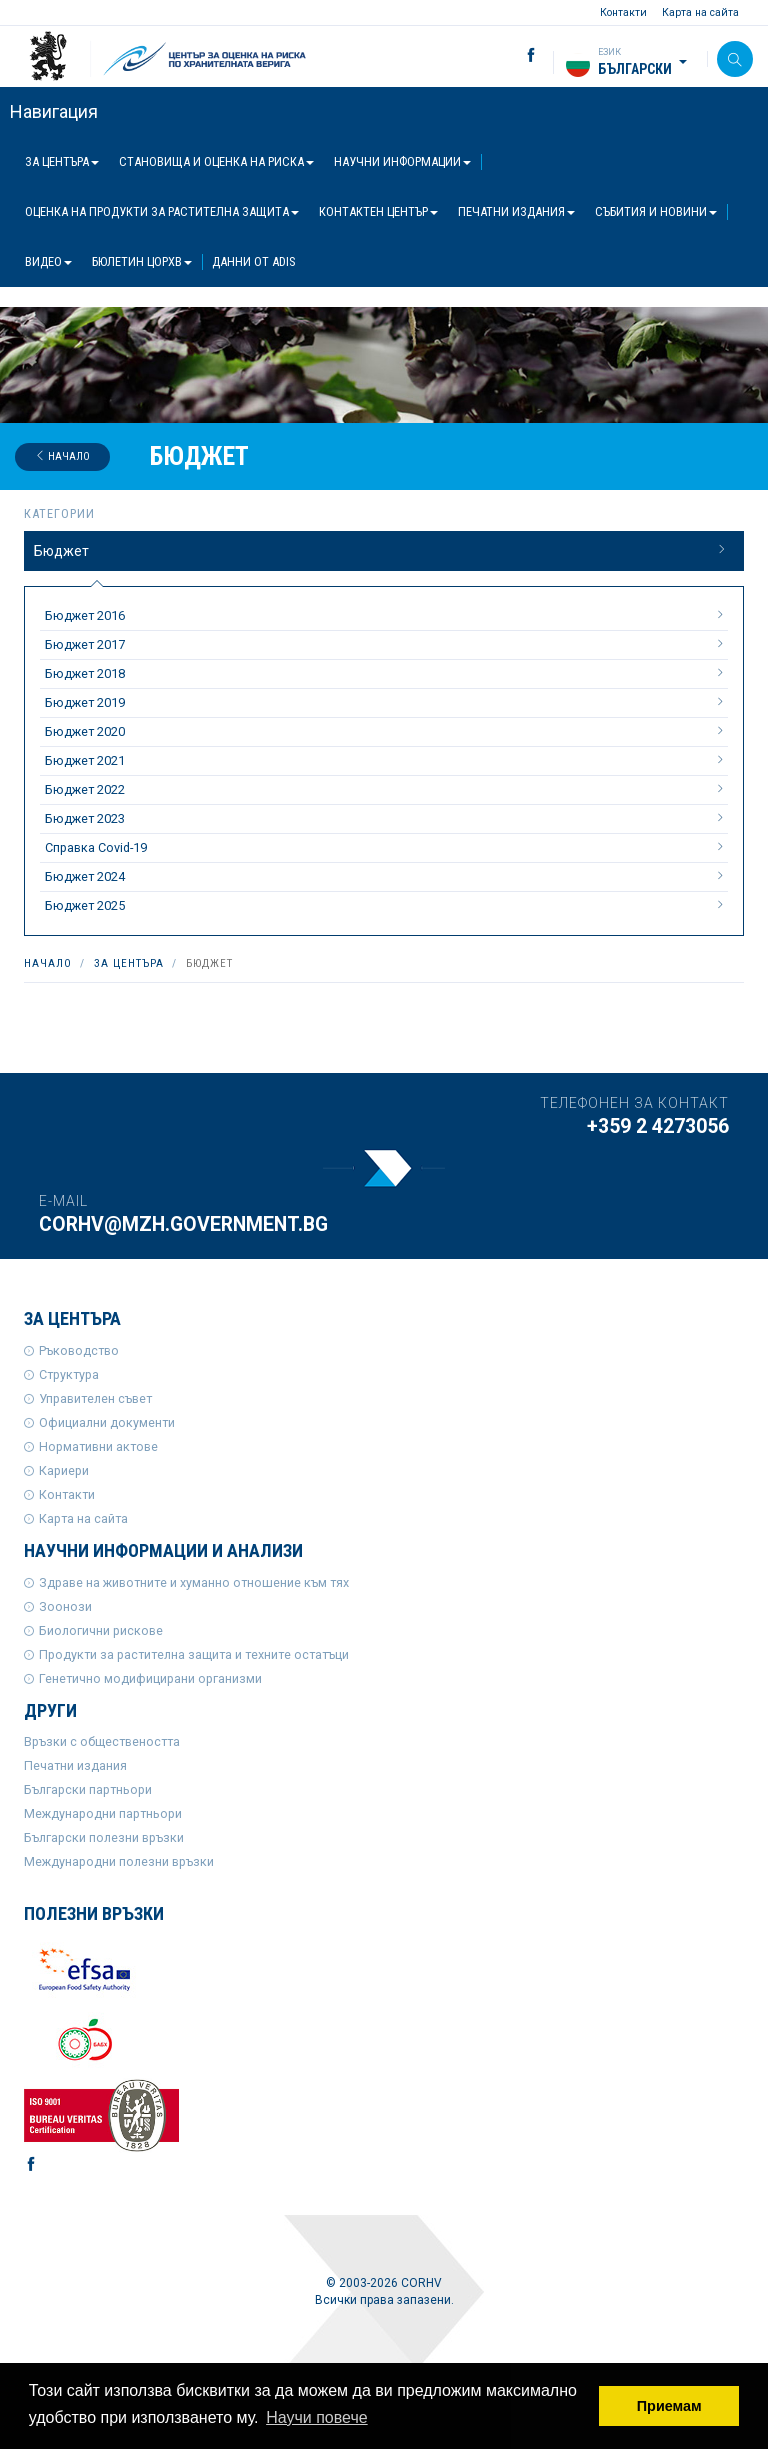 This screenshot has width=768, height=2449. What do you see at coordinates (516, 211) in the screenshot?
I see `Печатни издания` at bounding box center [516, 211].